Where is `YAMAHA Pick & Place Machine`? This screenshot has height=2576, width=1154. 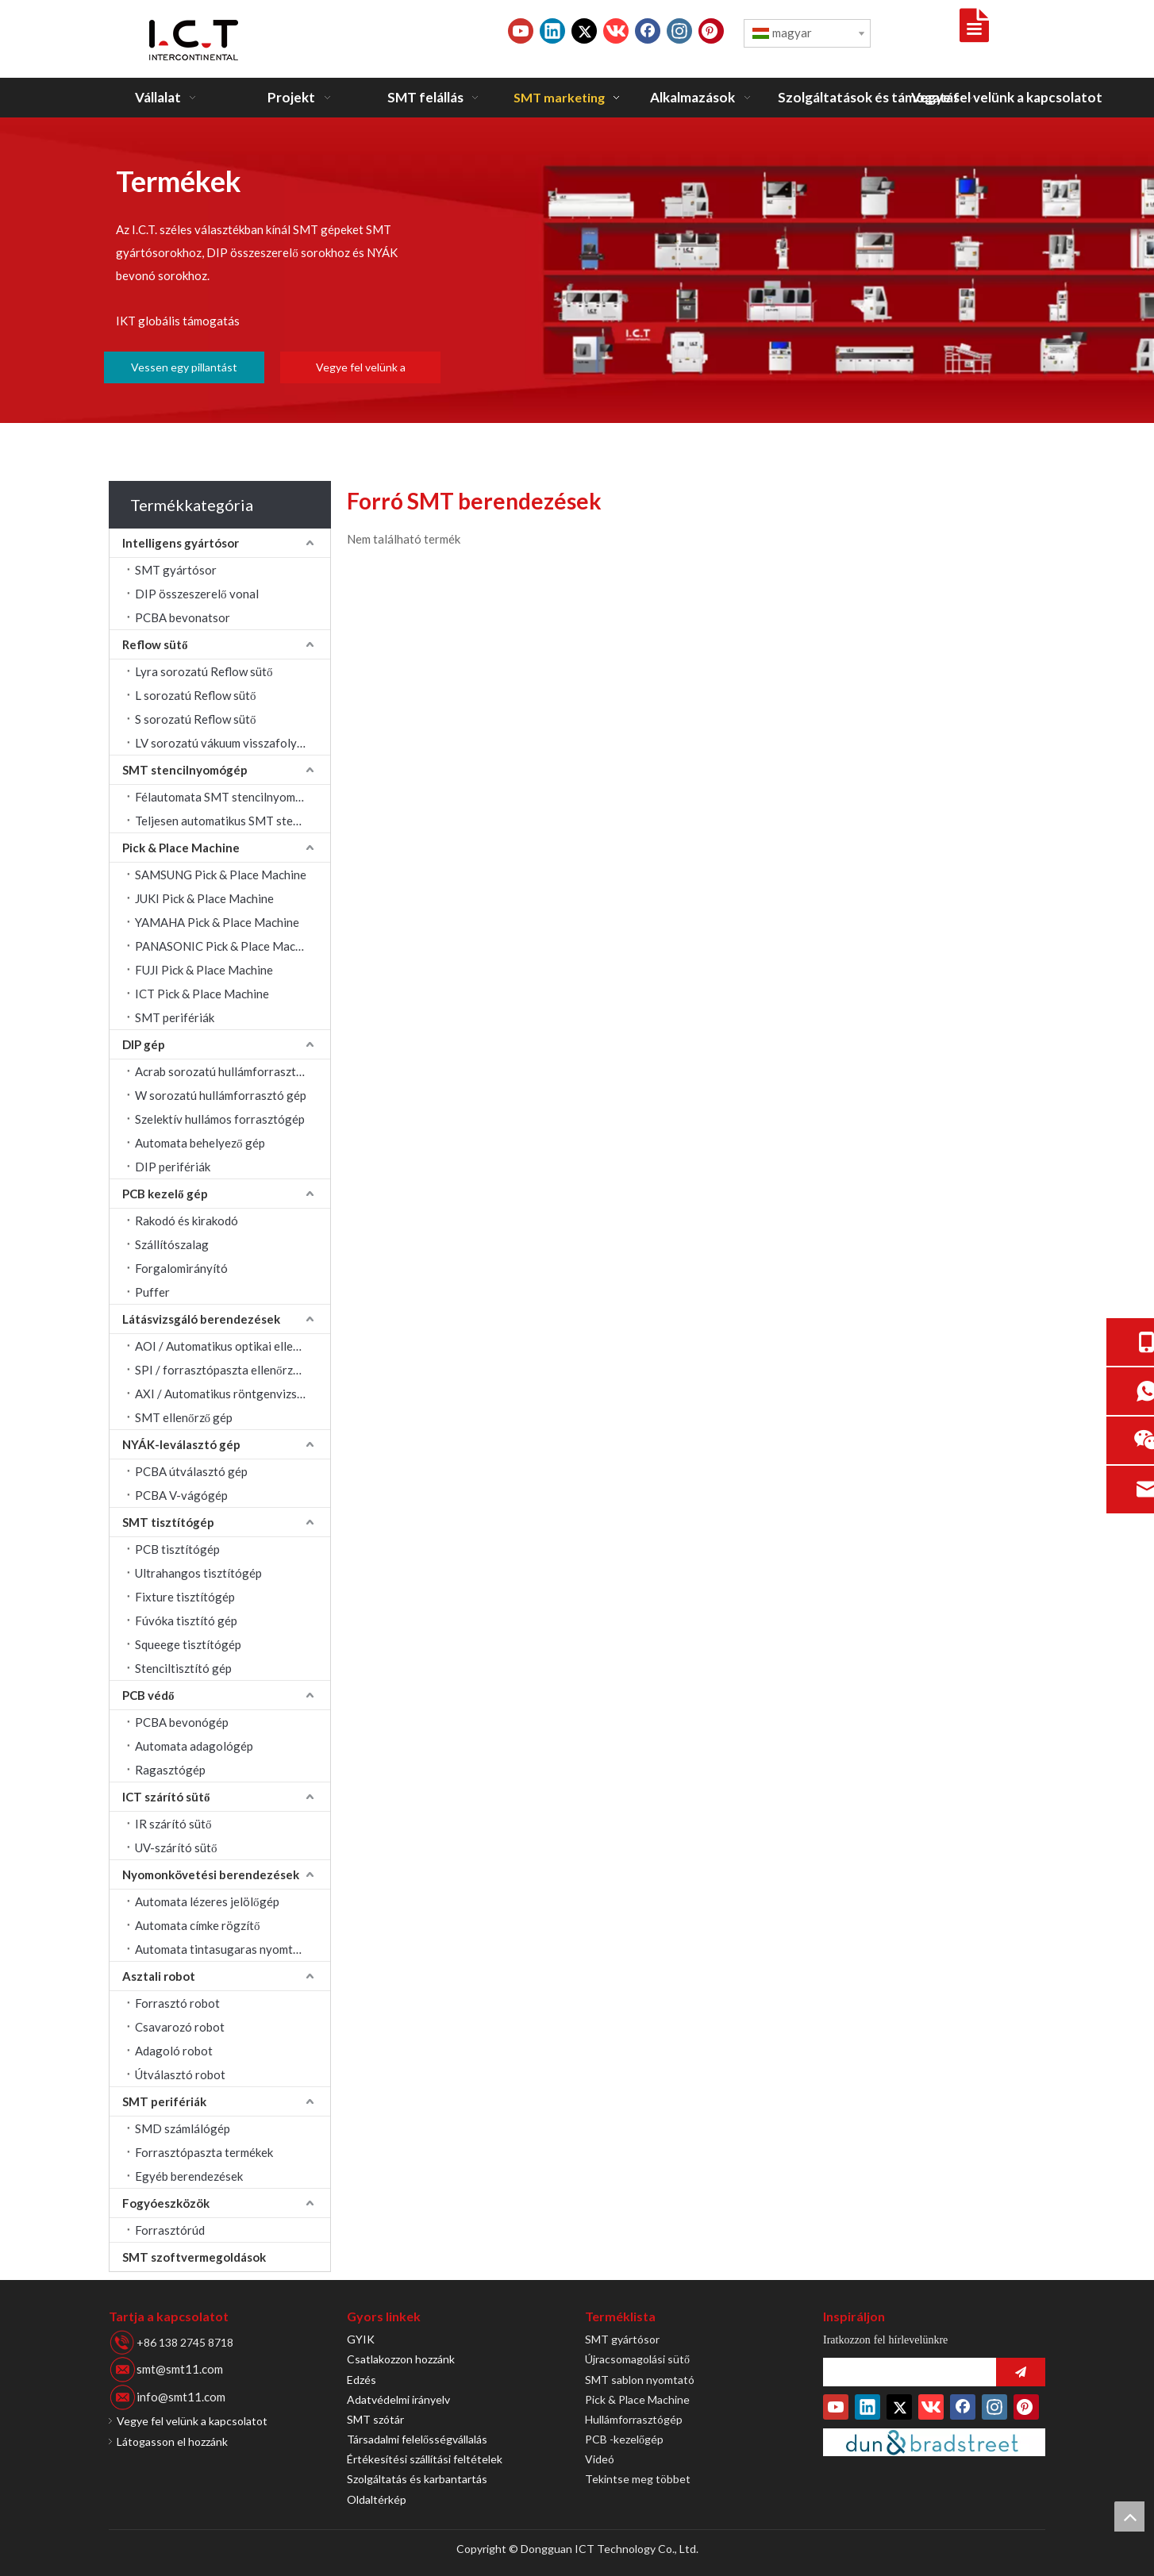 YAMAHA Pick & Place Machine is located at coordinates (217, 922).